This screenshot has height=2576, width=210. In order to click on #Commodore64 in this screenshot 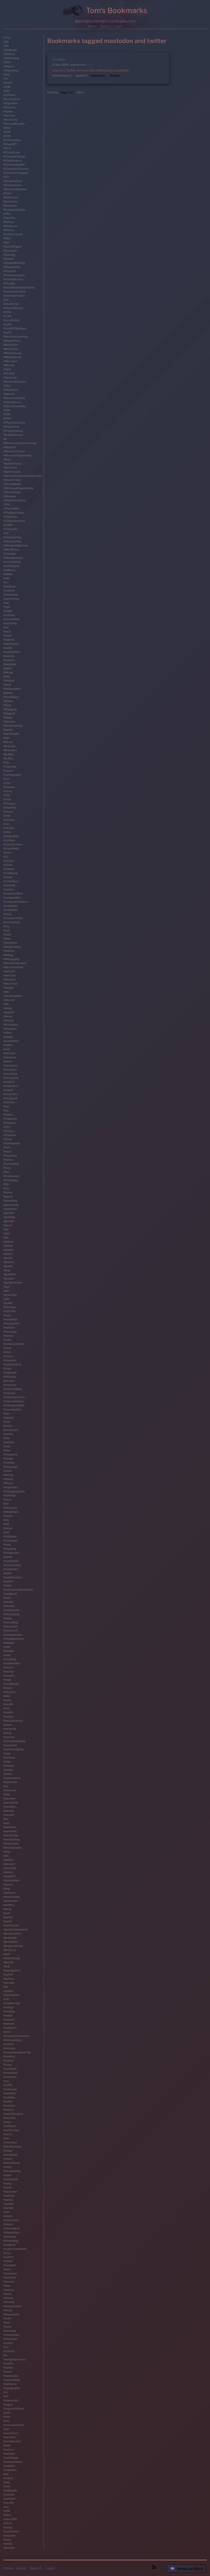, I will do `click(14, 164)`.